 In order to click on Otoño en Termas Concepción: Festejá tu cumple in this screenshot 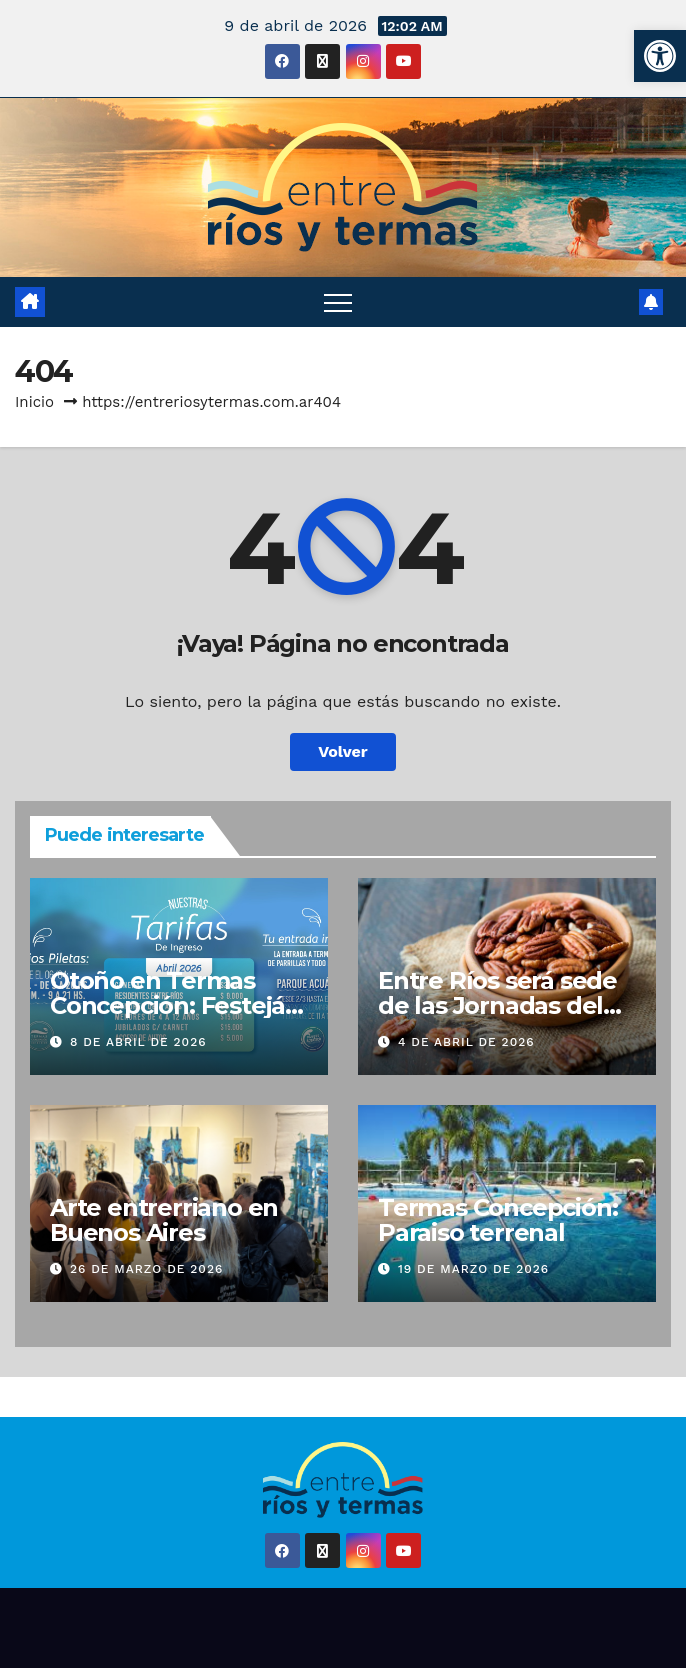, I will do `click(167, 1005)`.